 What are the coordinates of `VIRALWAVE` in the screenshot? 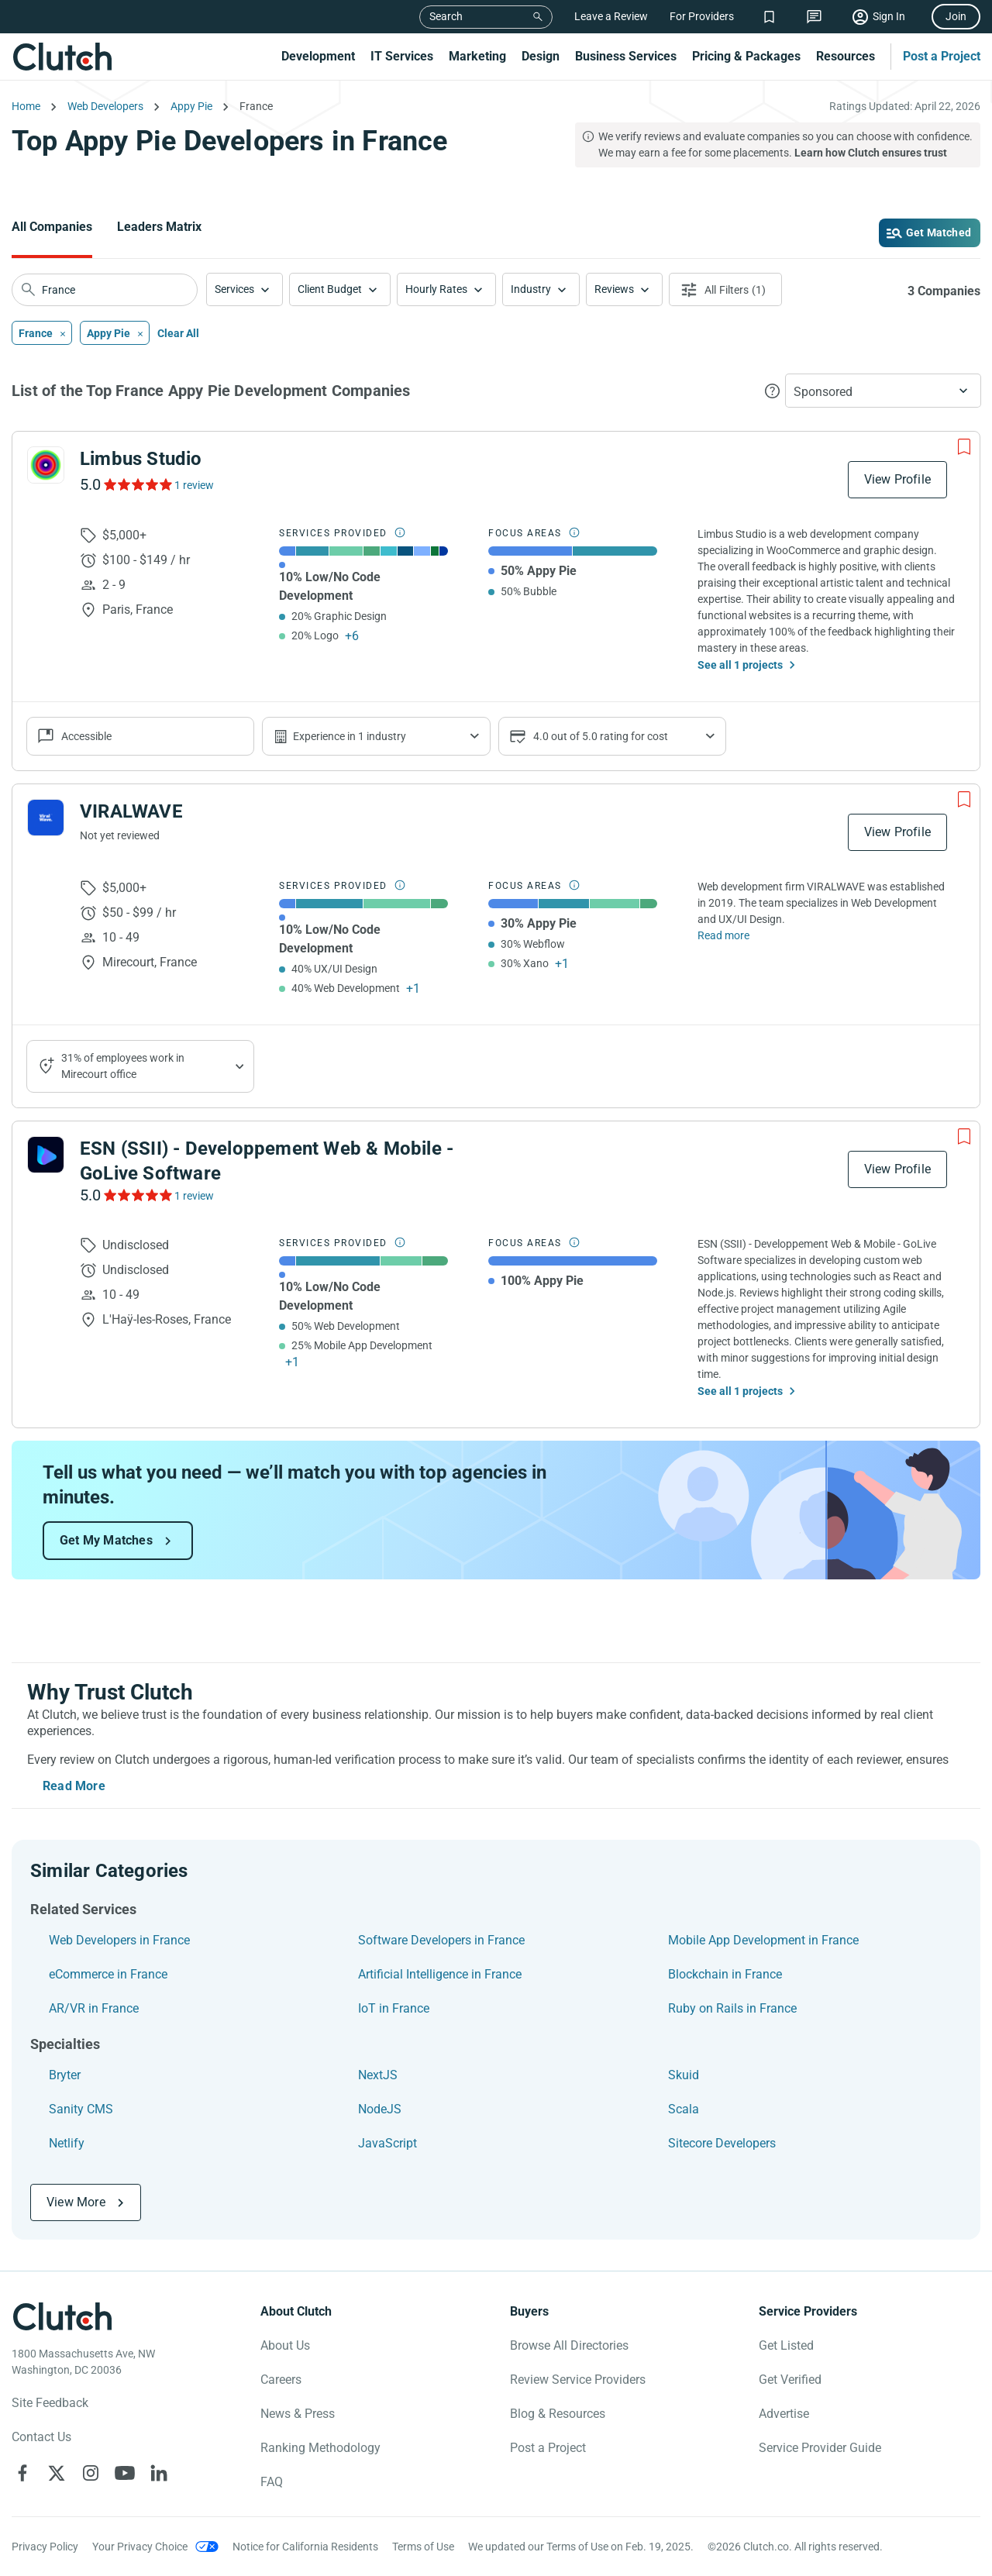 It's located at (131, 811).